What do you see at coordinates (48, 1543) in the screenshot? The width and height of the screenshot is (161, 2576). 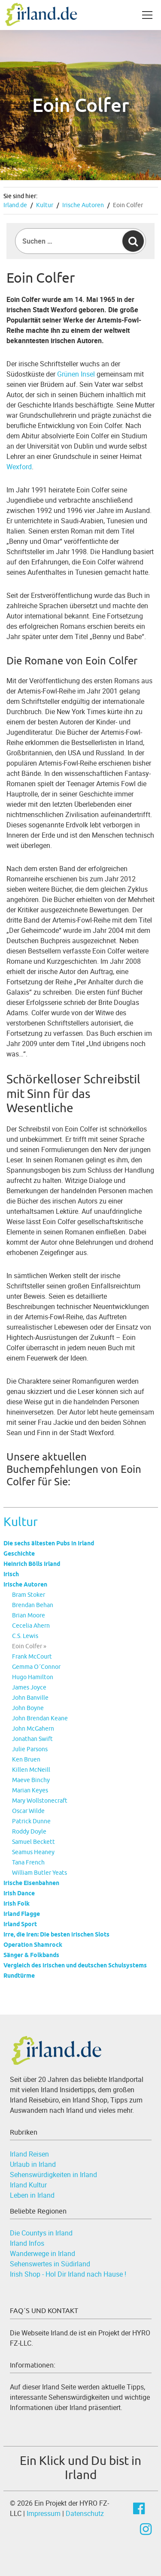 I see `Die sechs ältesten Pubs in Irland` at bounding box center [48, 1543].